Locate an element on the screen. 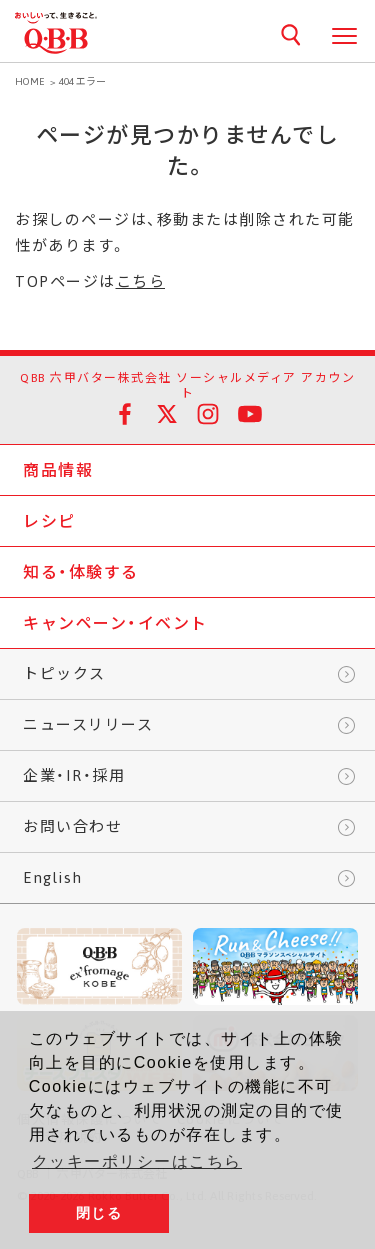  商品情報 is located at coordinates (58, 470).